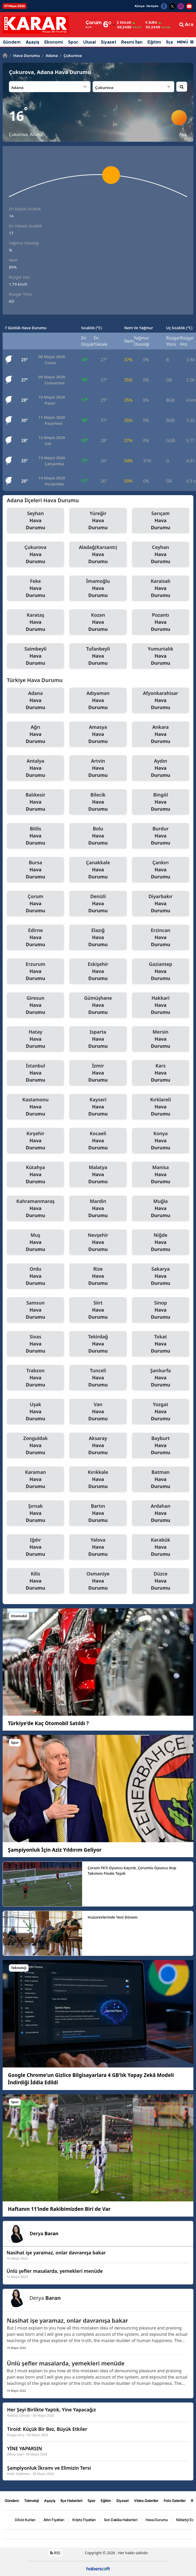  Describe the element at coordinates (160, 1310) in the screenshot. I see `Sinop` at that location.